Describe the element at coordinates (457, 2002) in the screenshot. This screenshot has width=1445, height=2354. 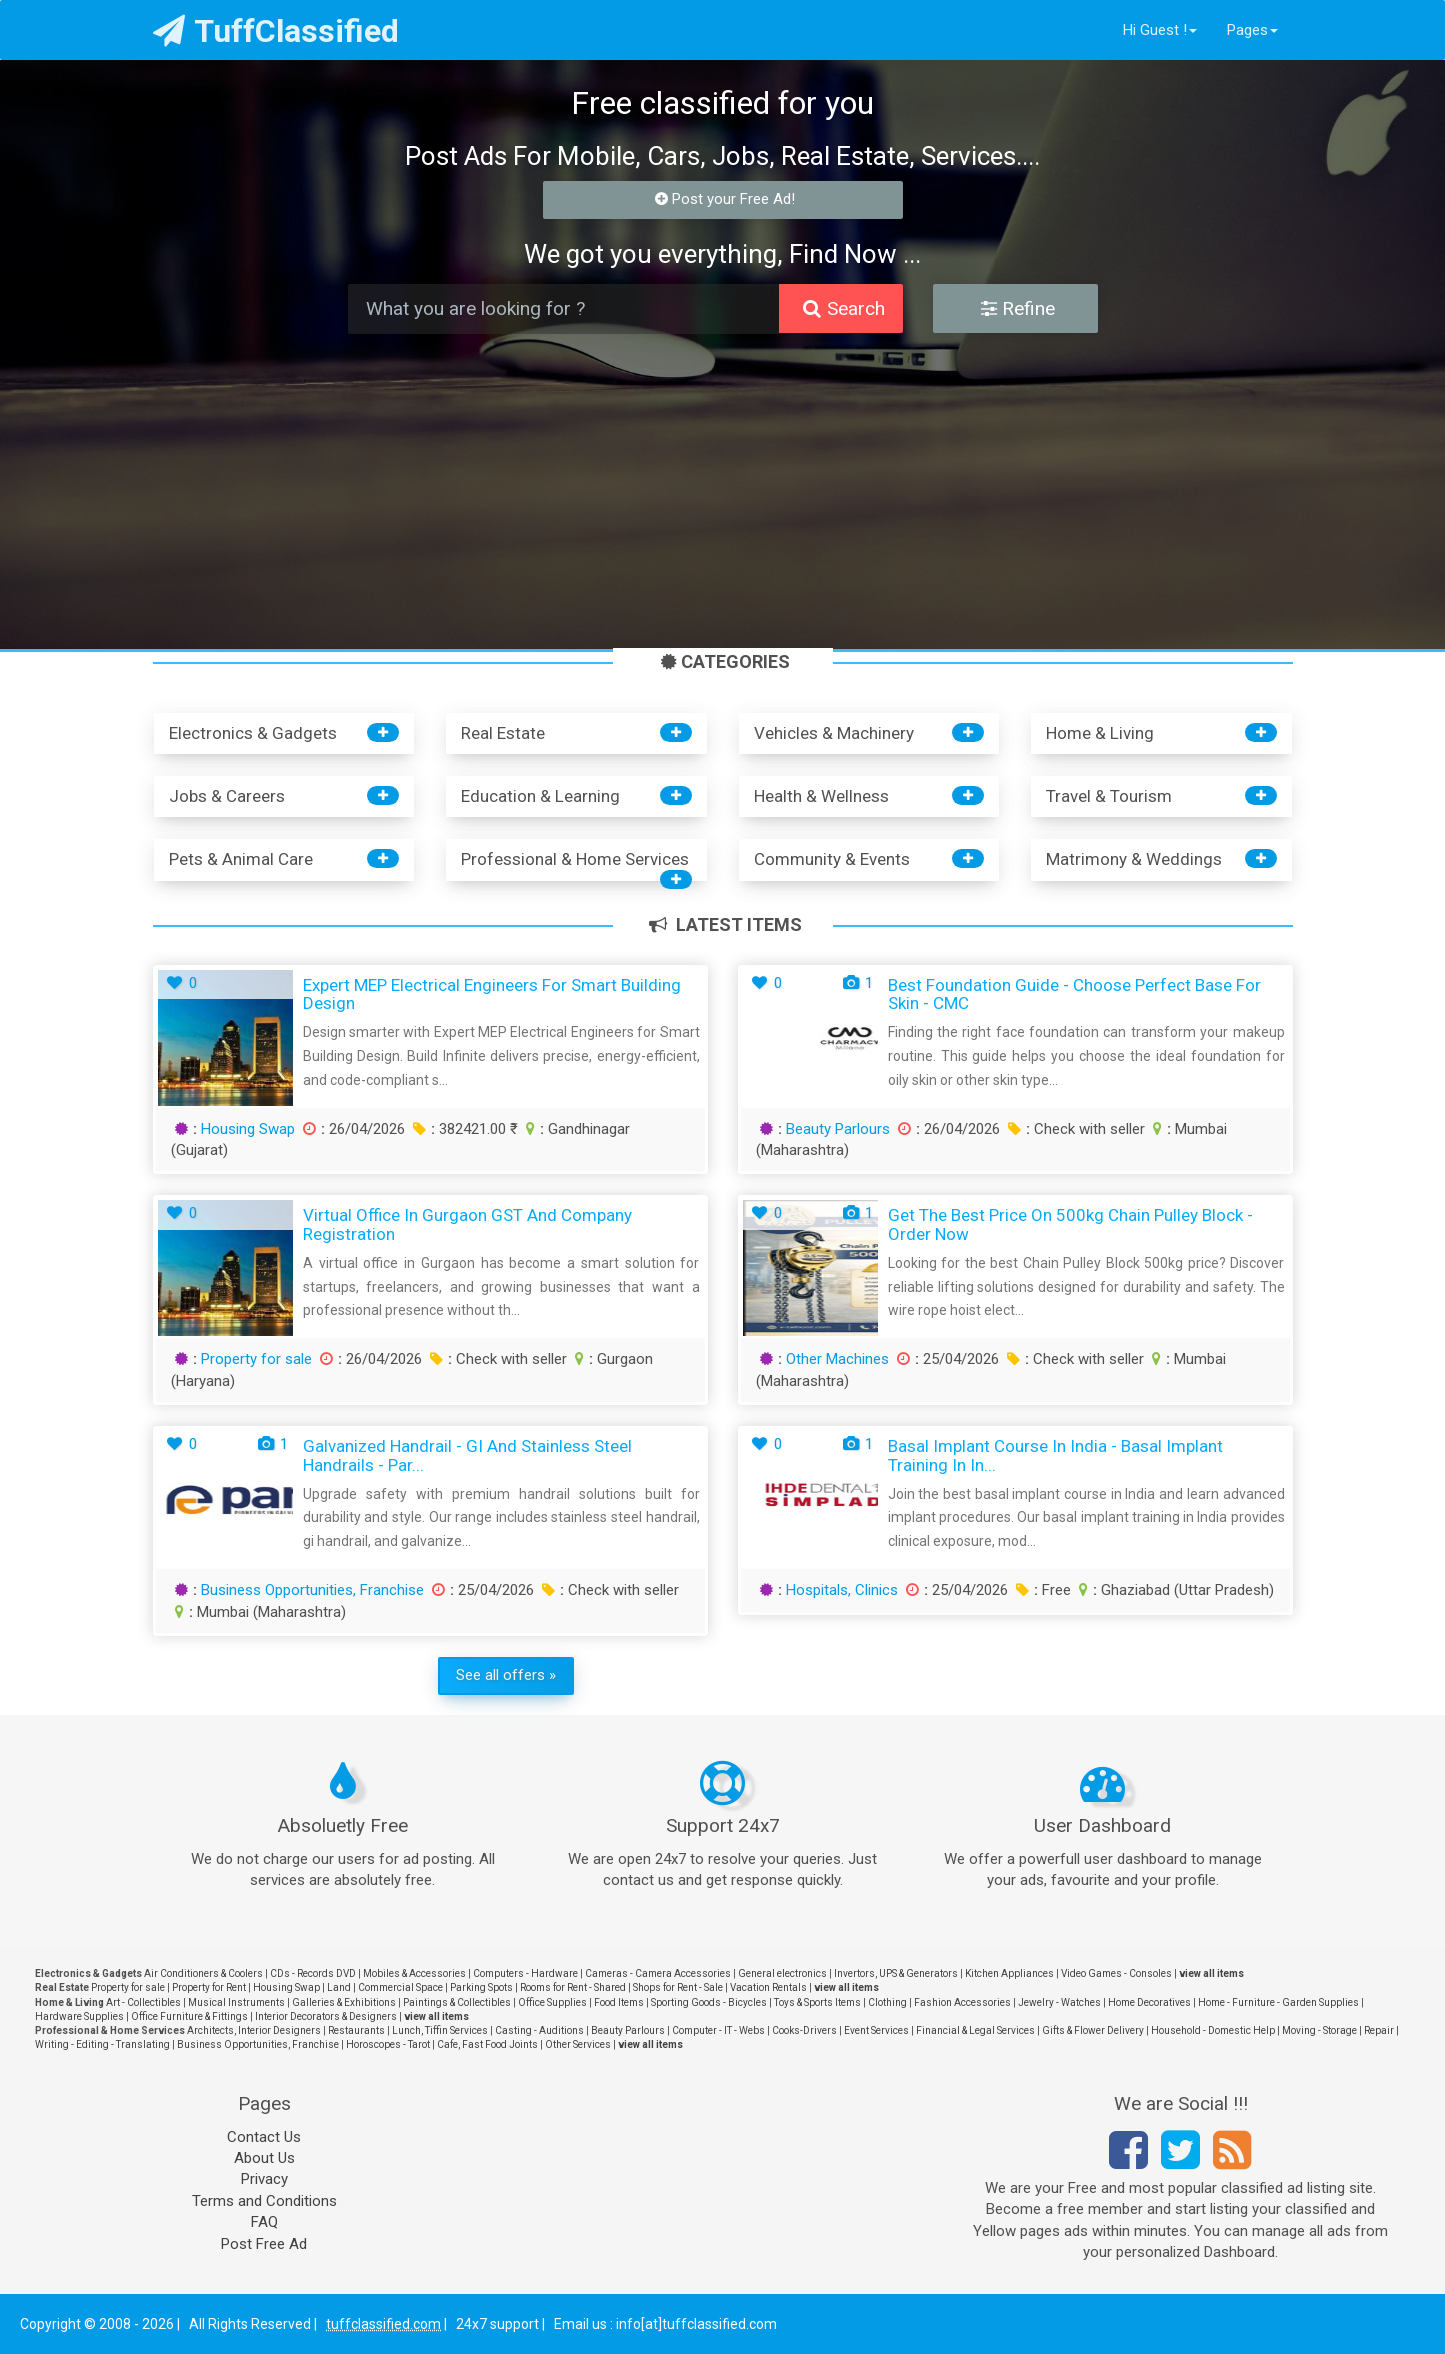
I see `Paintings & Collectibles` at that location.